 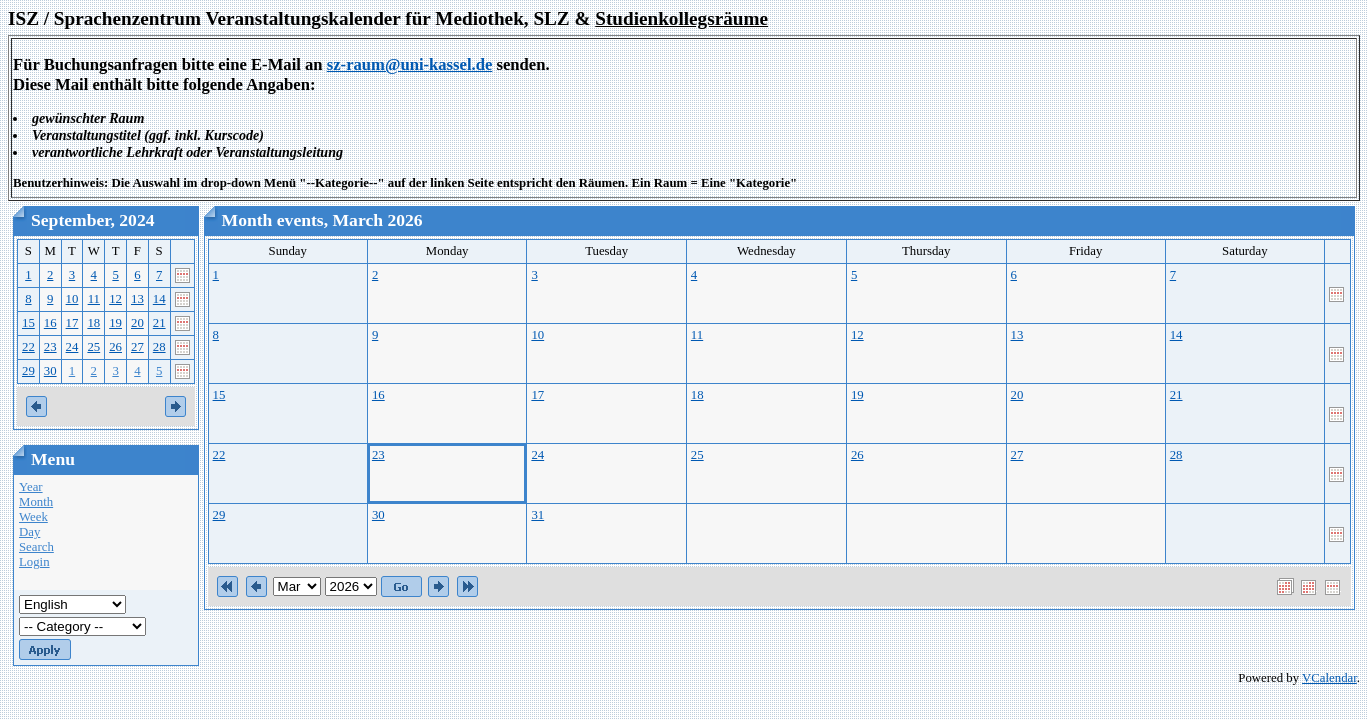 What do you see at coordinates (72, 323) in the screenshot?
I see `17` at bounding box center [72, 323].